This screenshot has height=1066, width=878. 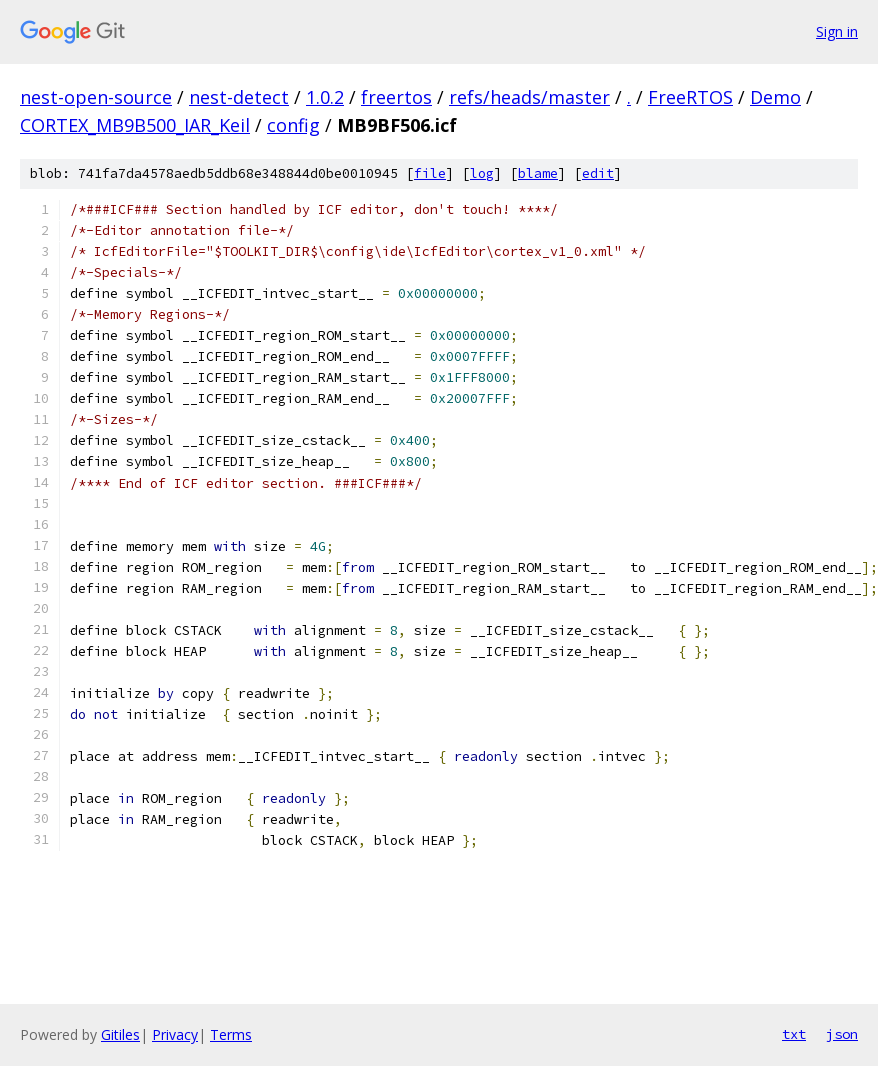 What do you see at coordinates (231, 1034) in the screenshot?
I see `Terms` at bounding box center [231, 1034].